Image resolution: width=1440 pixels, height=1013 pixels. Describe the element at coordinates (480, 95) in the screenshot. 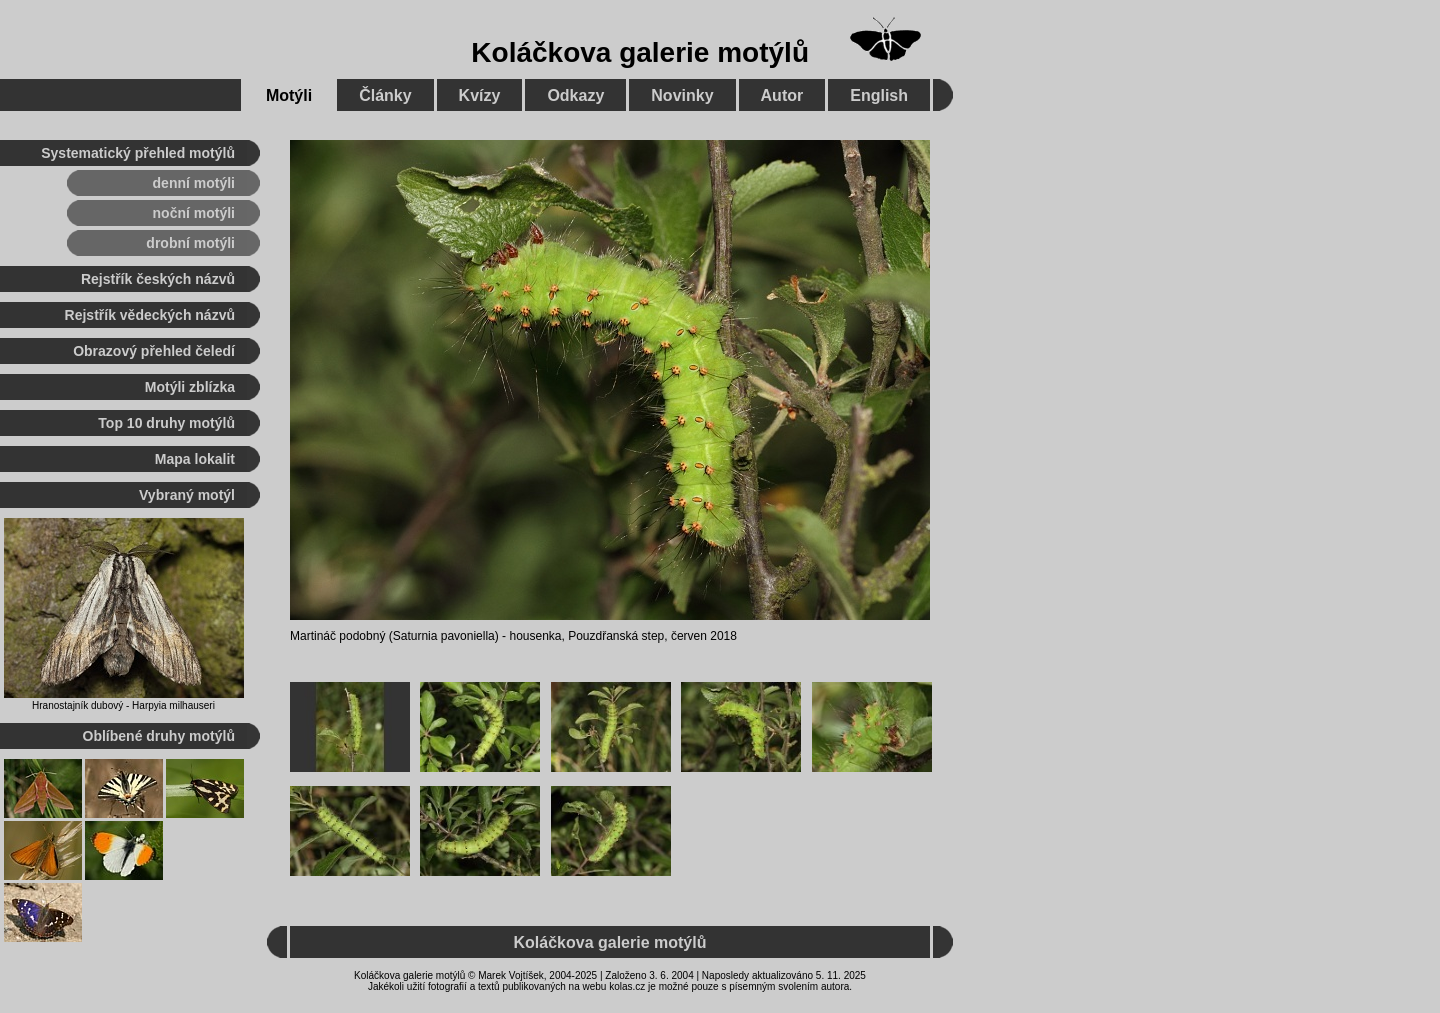

I see `Kvízy` at that location.